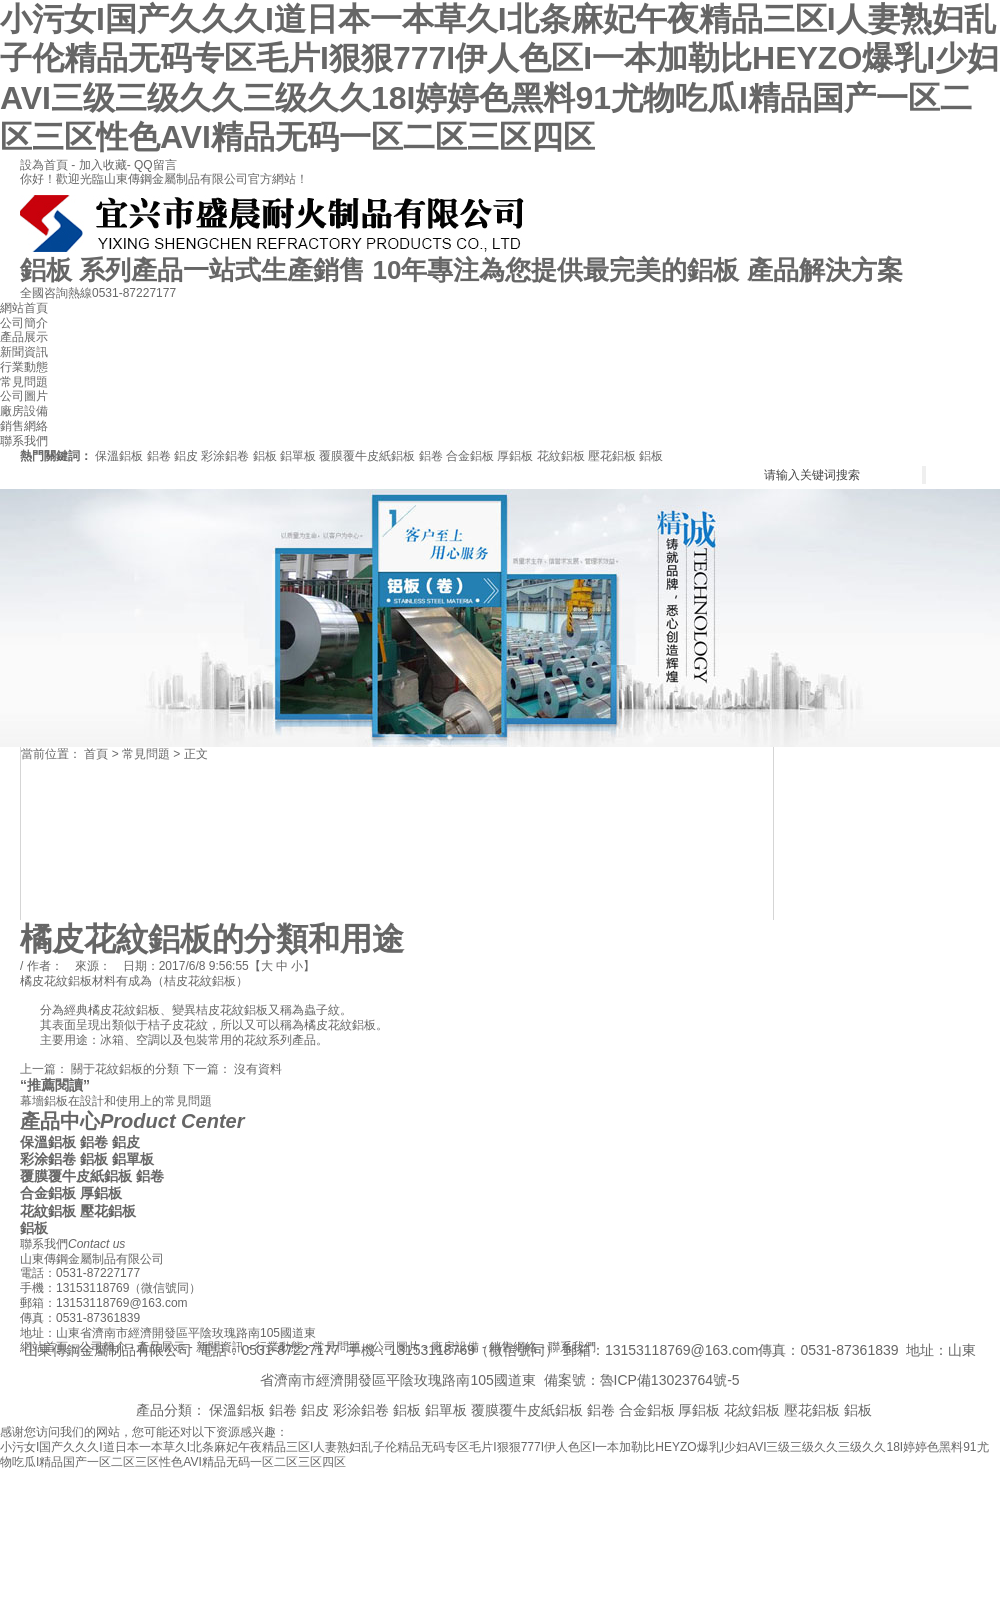 Image resolution: width=1000 pixels, height=1616 pixels. Describe the element at coordinates (103, 165) in the screenshot. I see `加入收藏` at that location.